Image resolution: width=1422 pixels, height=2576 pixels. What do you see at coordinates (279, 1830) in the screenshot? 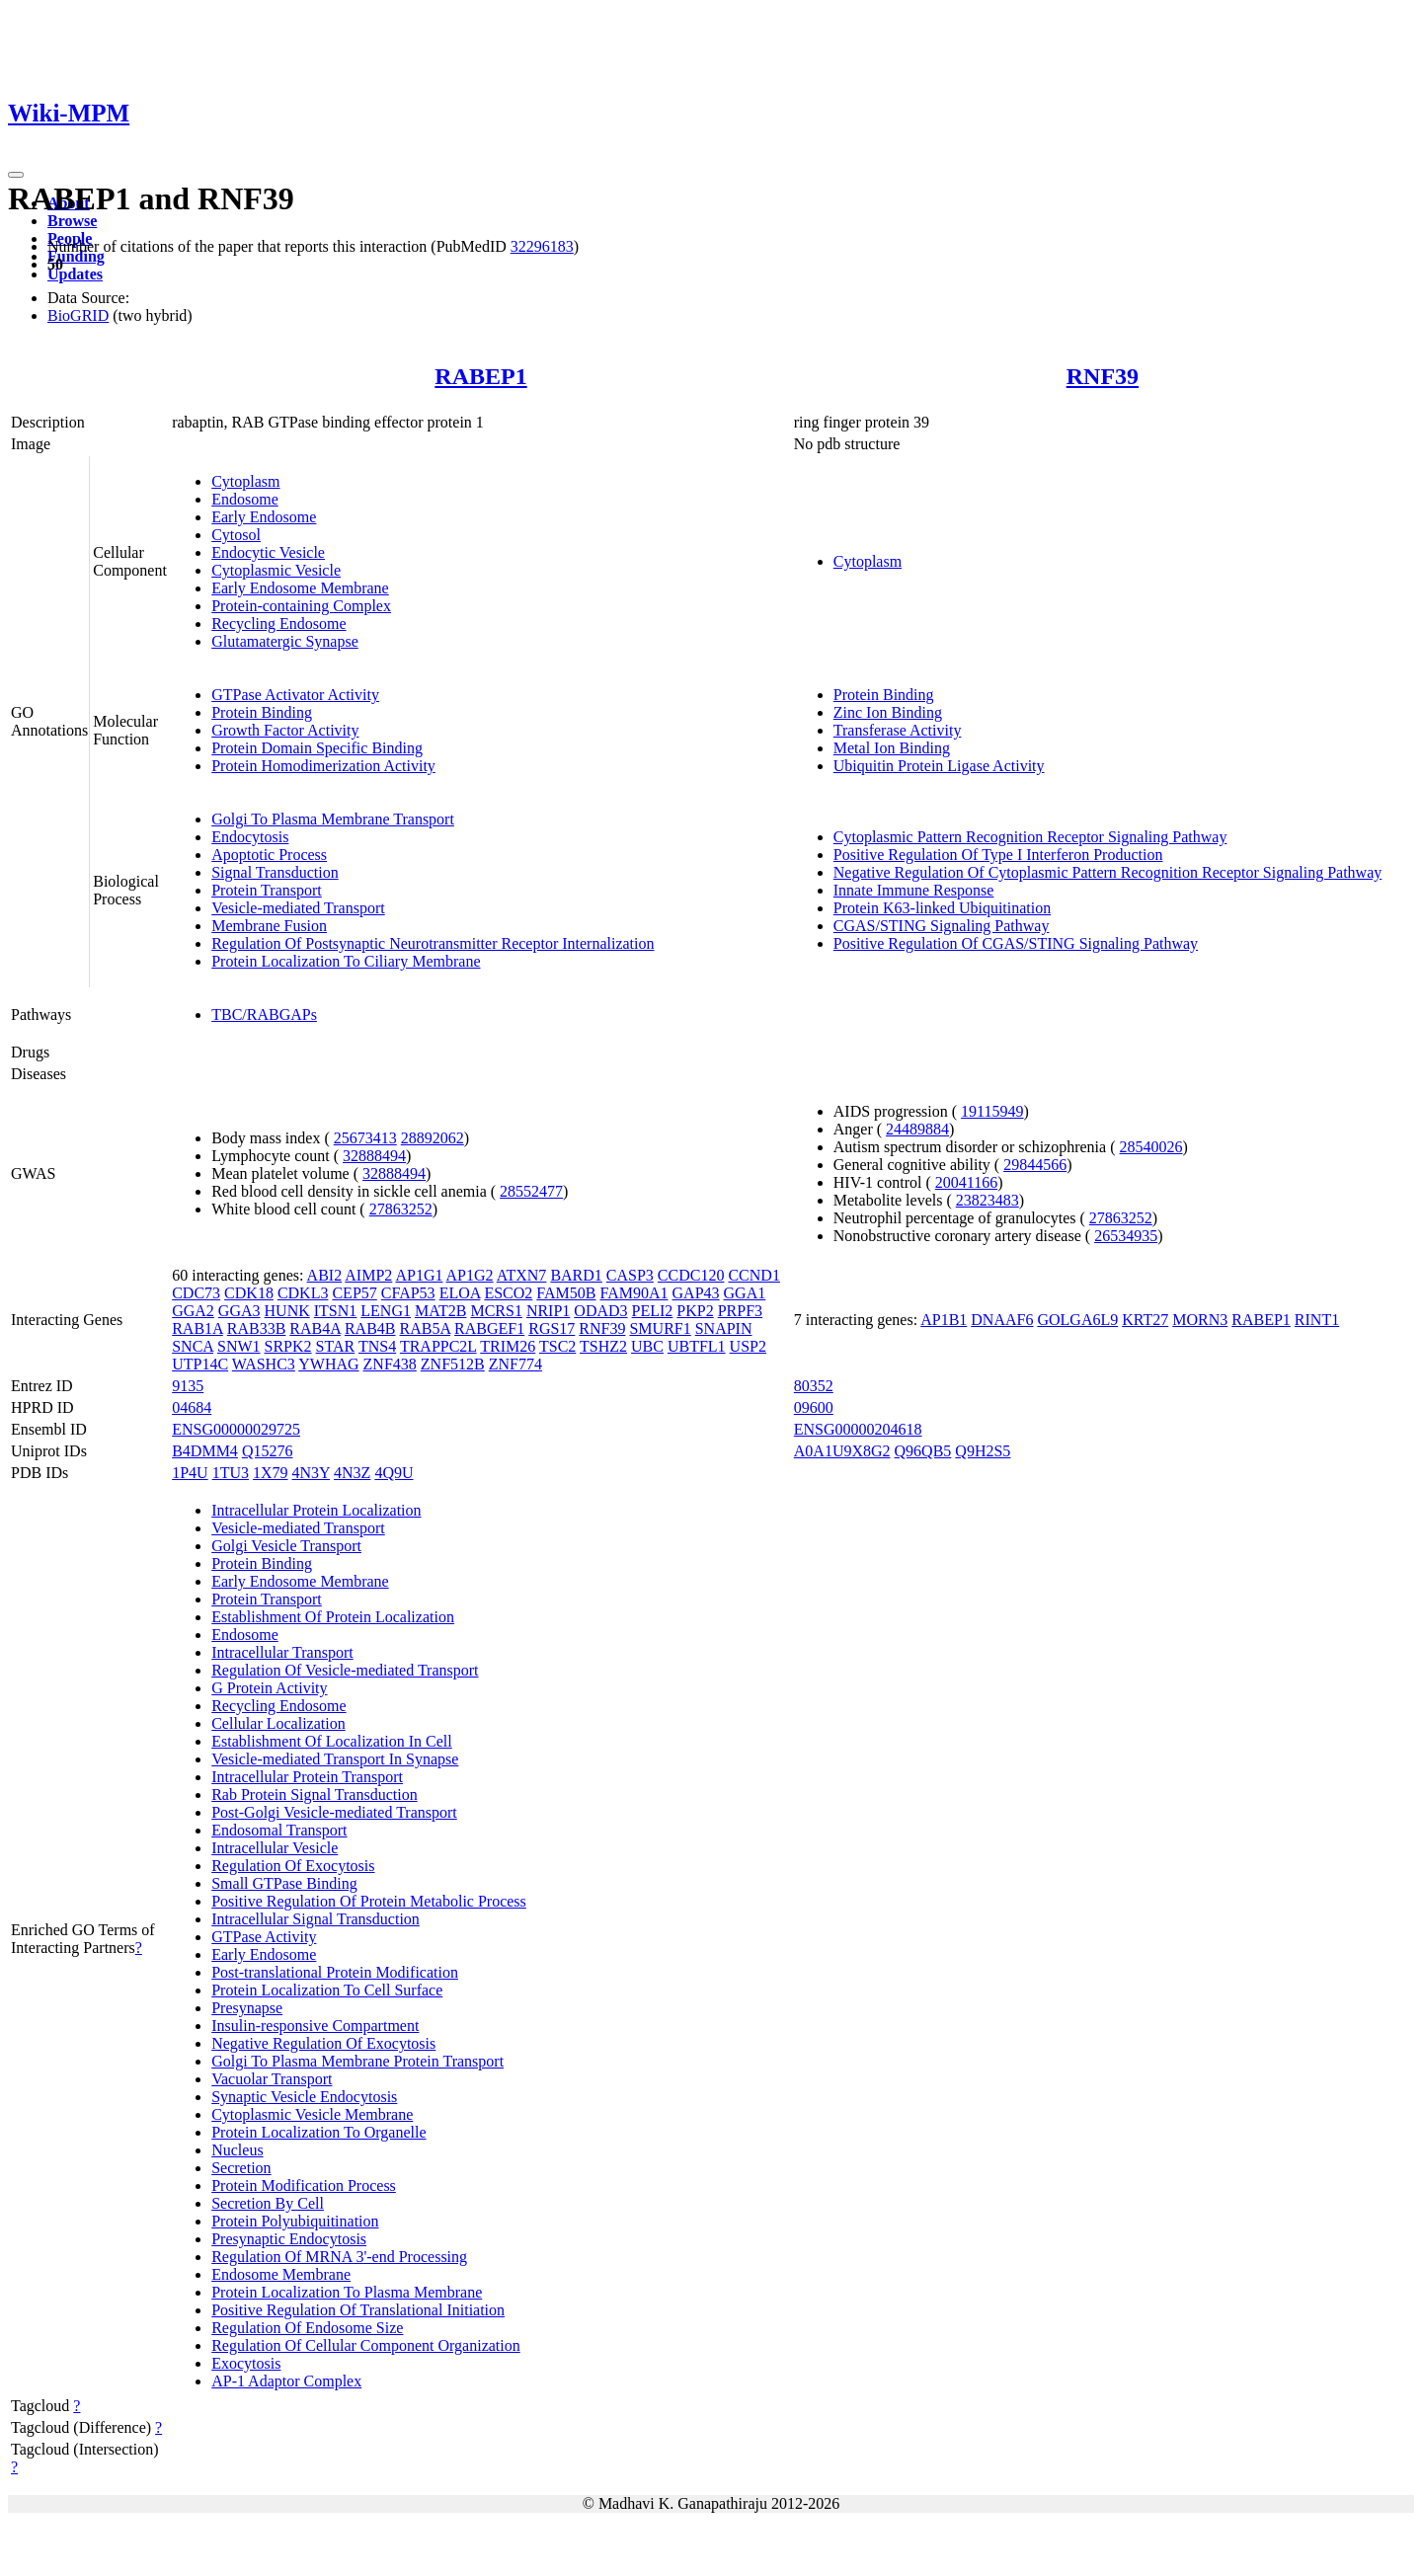
I see `Endosomal Transport` at bounding box center [279, 1830].